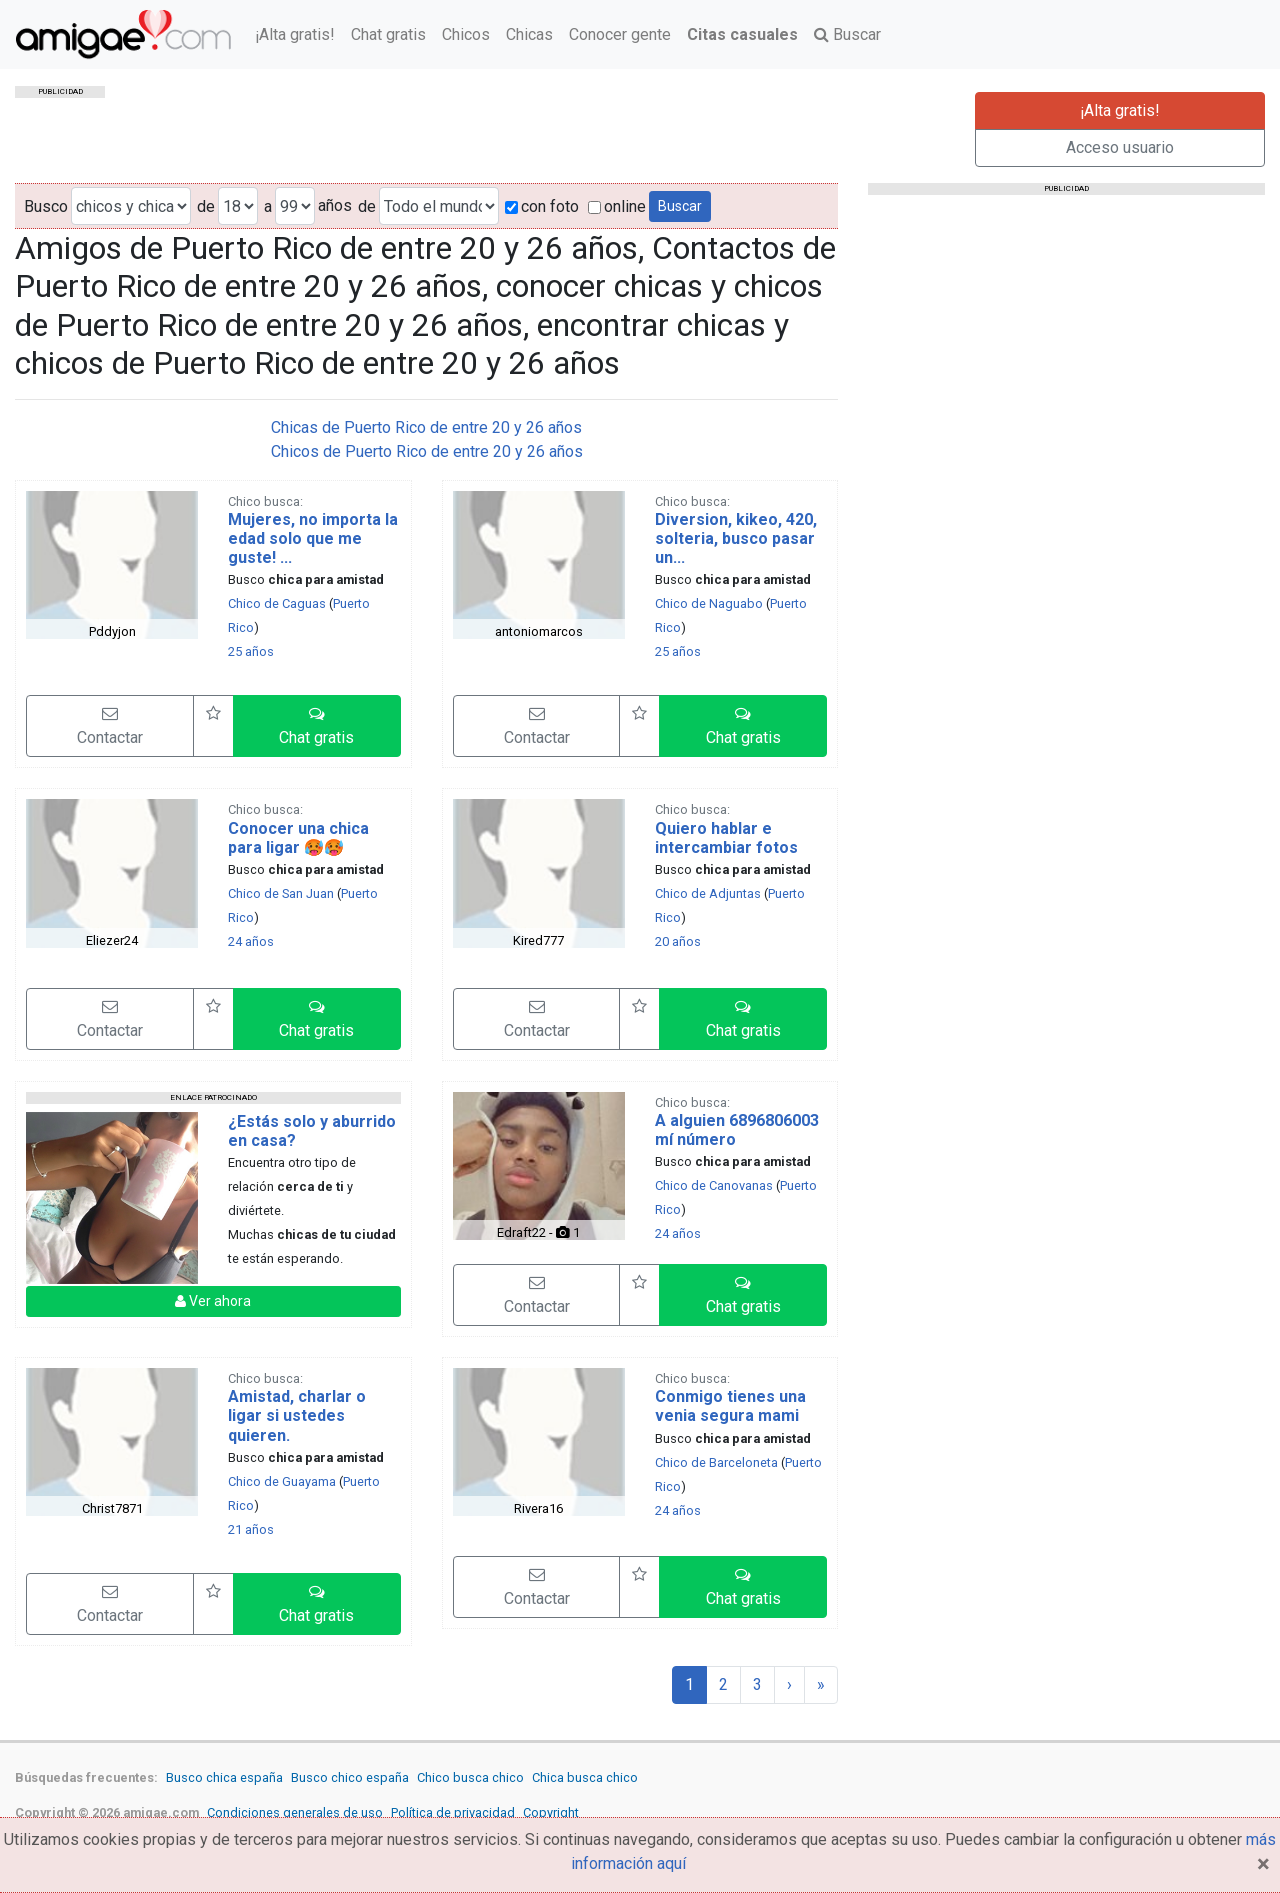 The image size is (1280, 1893). Describe the element at coordinates (617, 206) in the screenshot. I see `online` at that location.